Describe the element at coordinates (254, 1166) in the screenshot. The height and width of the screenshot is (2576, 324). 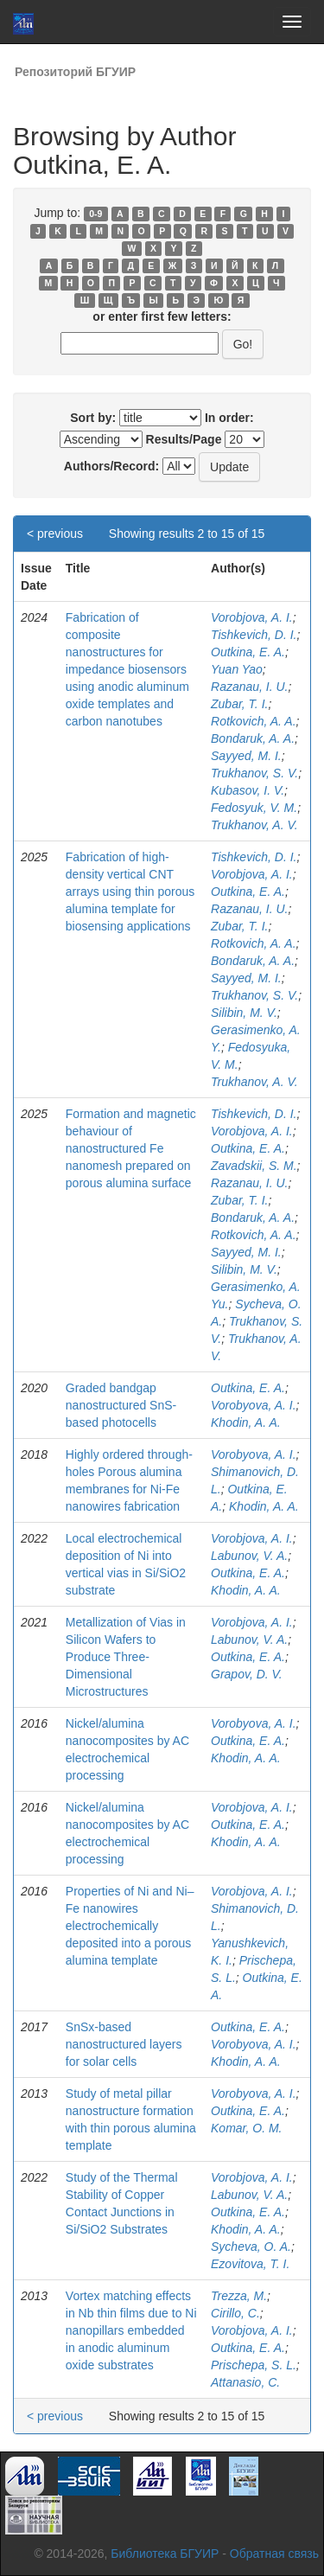
I see `Zavadskii, S. M.` at that location.